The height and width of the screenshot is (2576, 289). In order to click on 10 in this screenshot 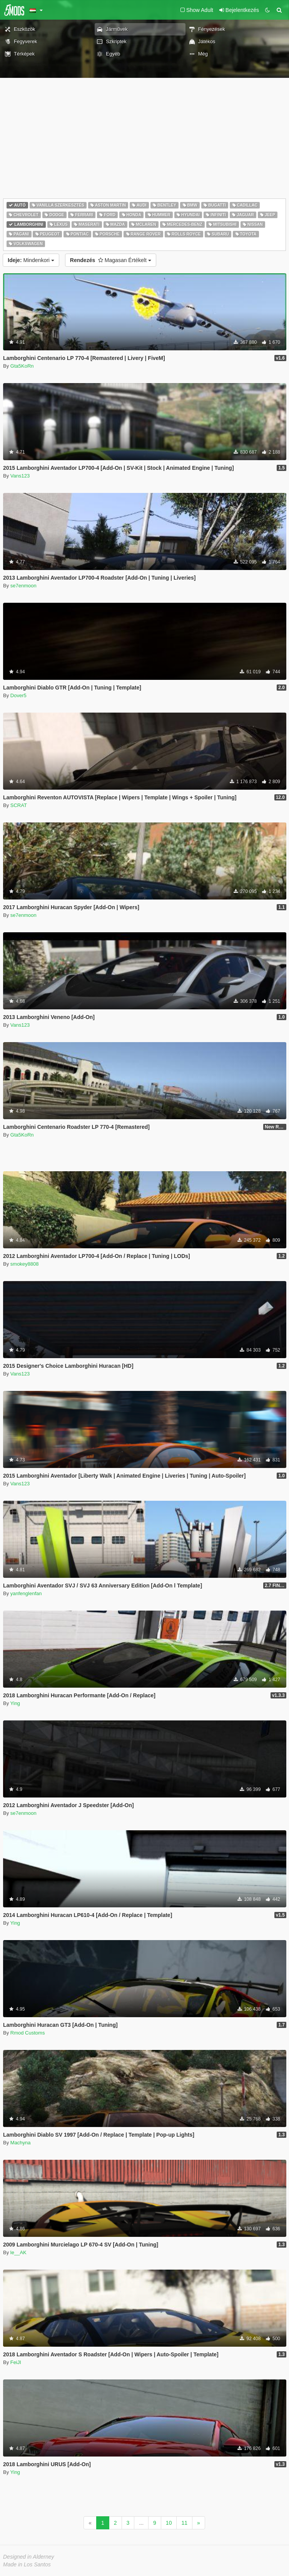, I will do `click(169, 2523)`.